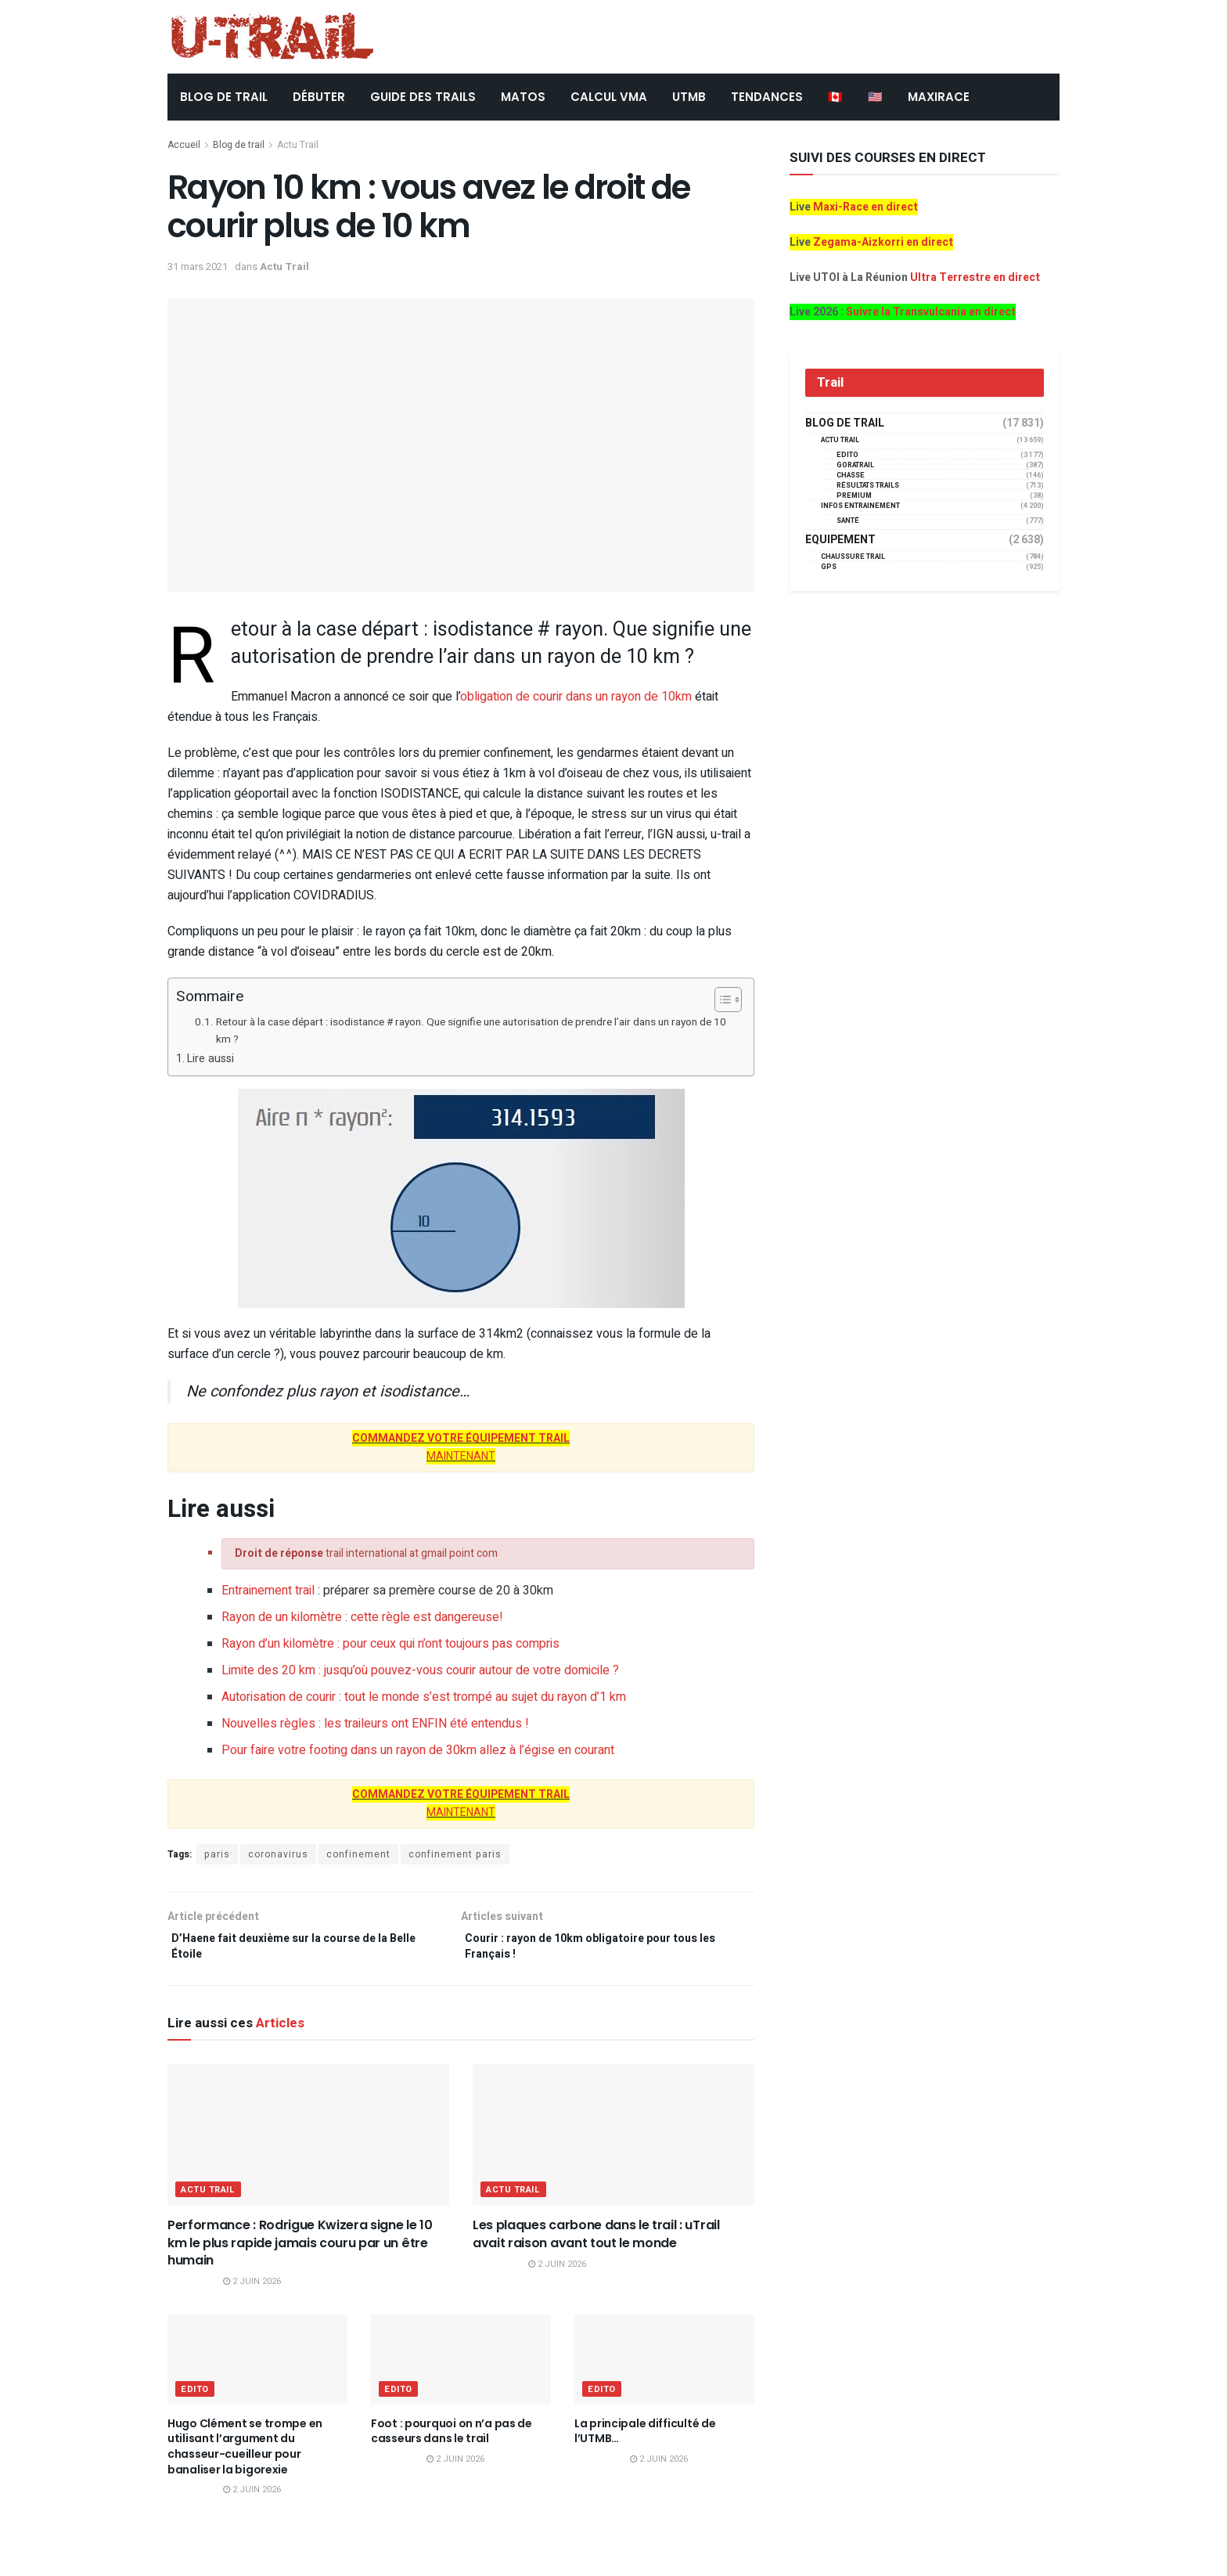  I want to click on Nouvelles règles : les traileurs ont ENFIN été entendus !, so click(375, 1723).